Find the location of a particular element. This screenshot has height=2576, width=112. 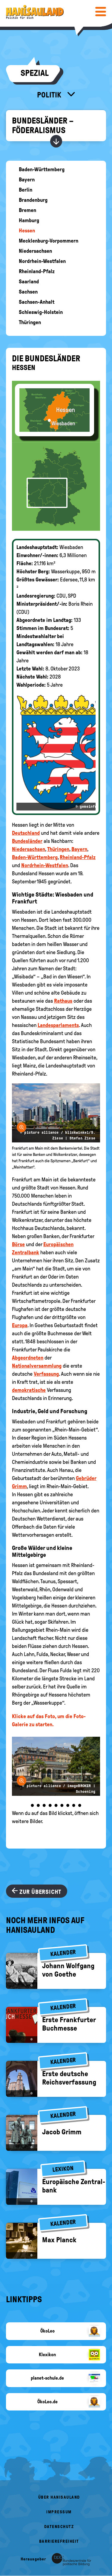

Nationalversammlung is located at coordinates (37, 1366).